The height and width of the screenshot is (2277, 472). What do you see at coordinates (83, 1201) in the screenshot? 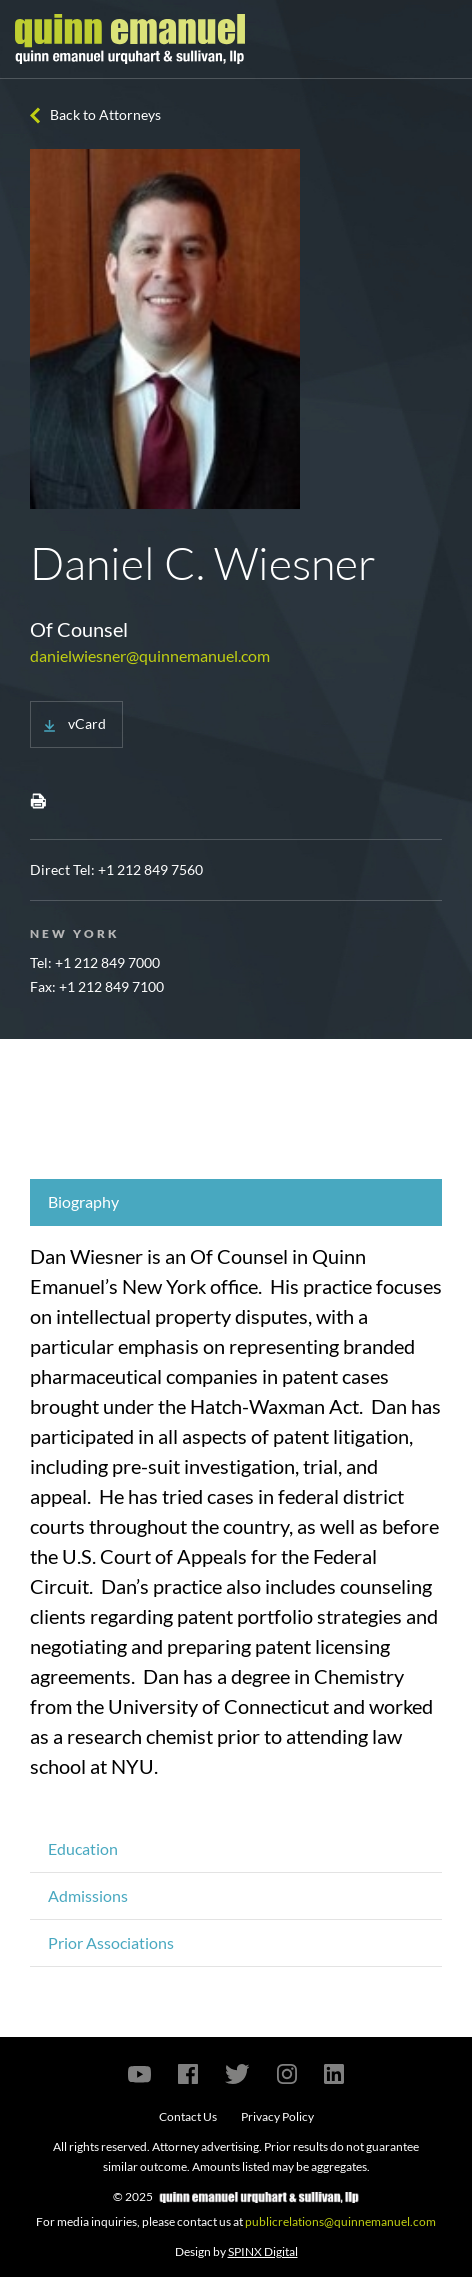
I see `Biography` at bounding box center [83, 1201].